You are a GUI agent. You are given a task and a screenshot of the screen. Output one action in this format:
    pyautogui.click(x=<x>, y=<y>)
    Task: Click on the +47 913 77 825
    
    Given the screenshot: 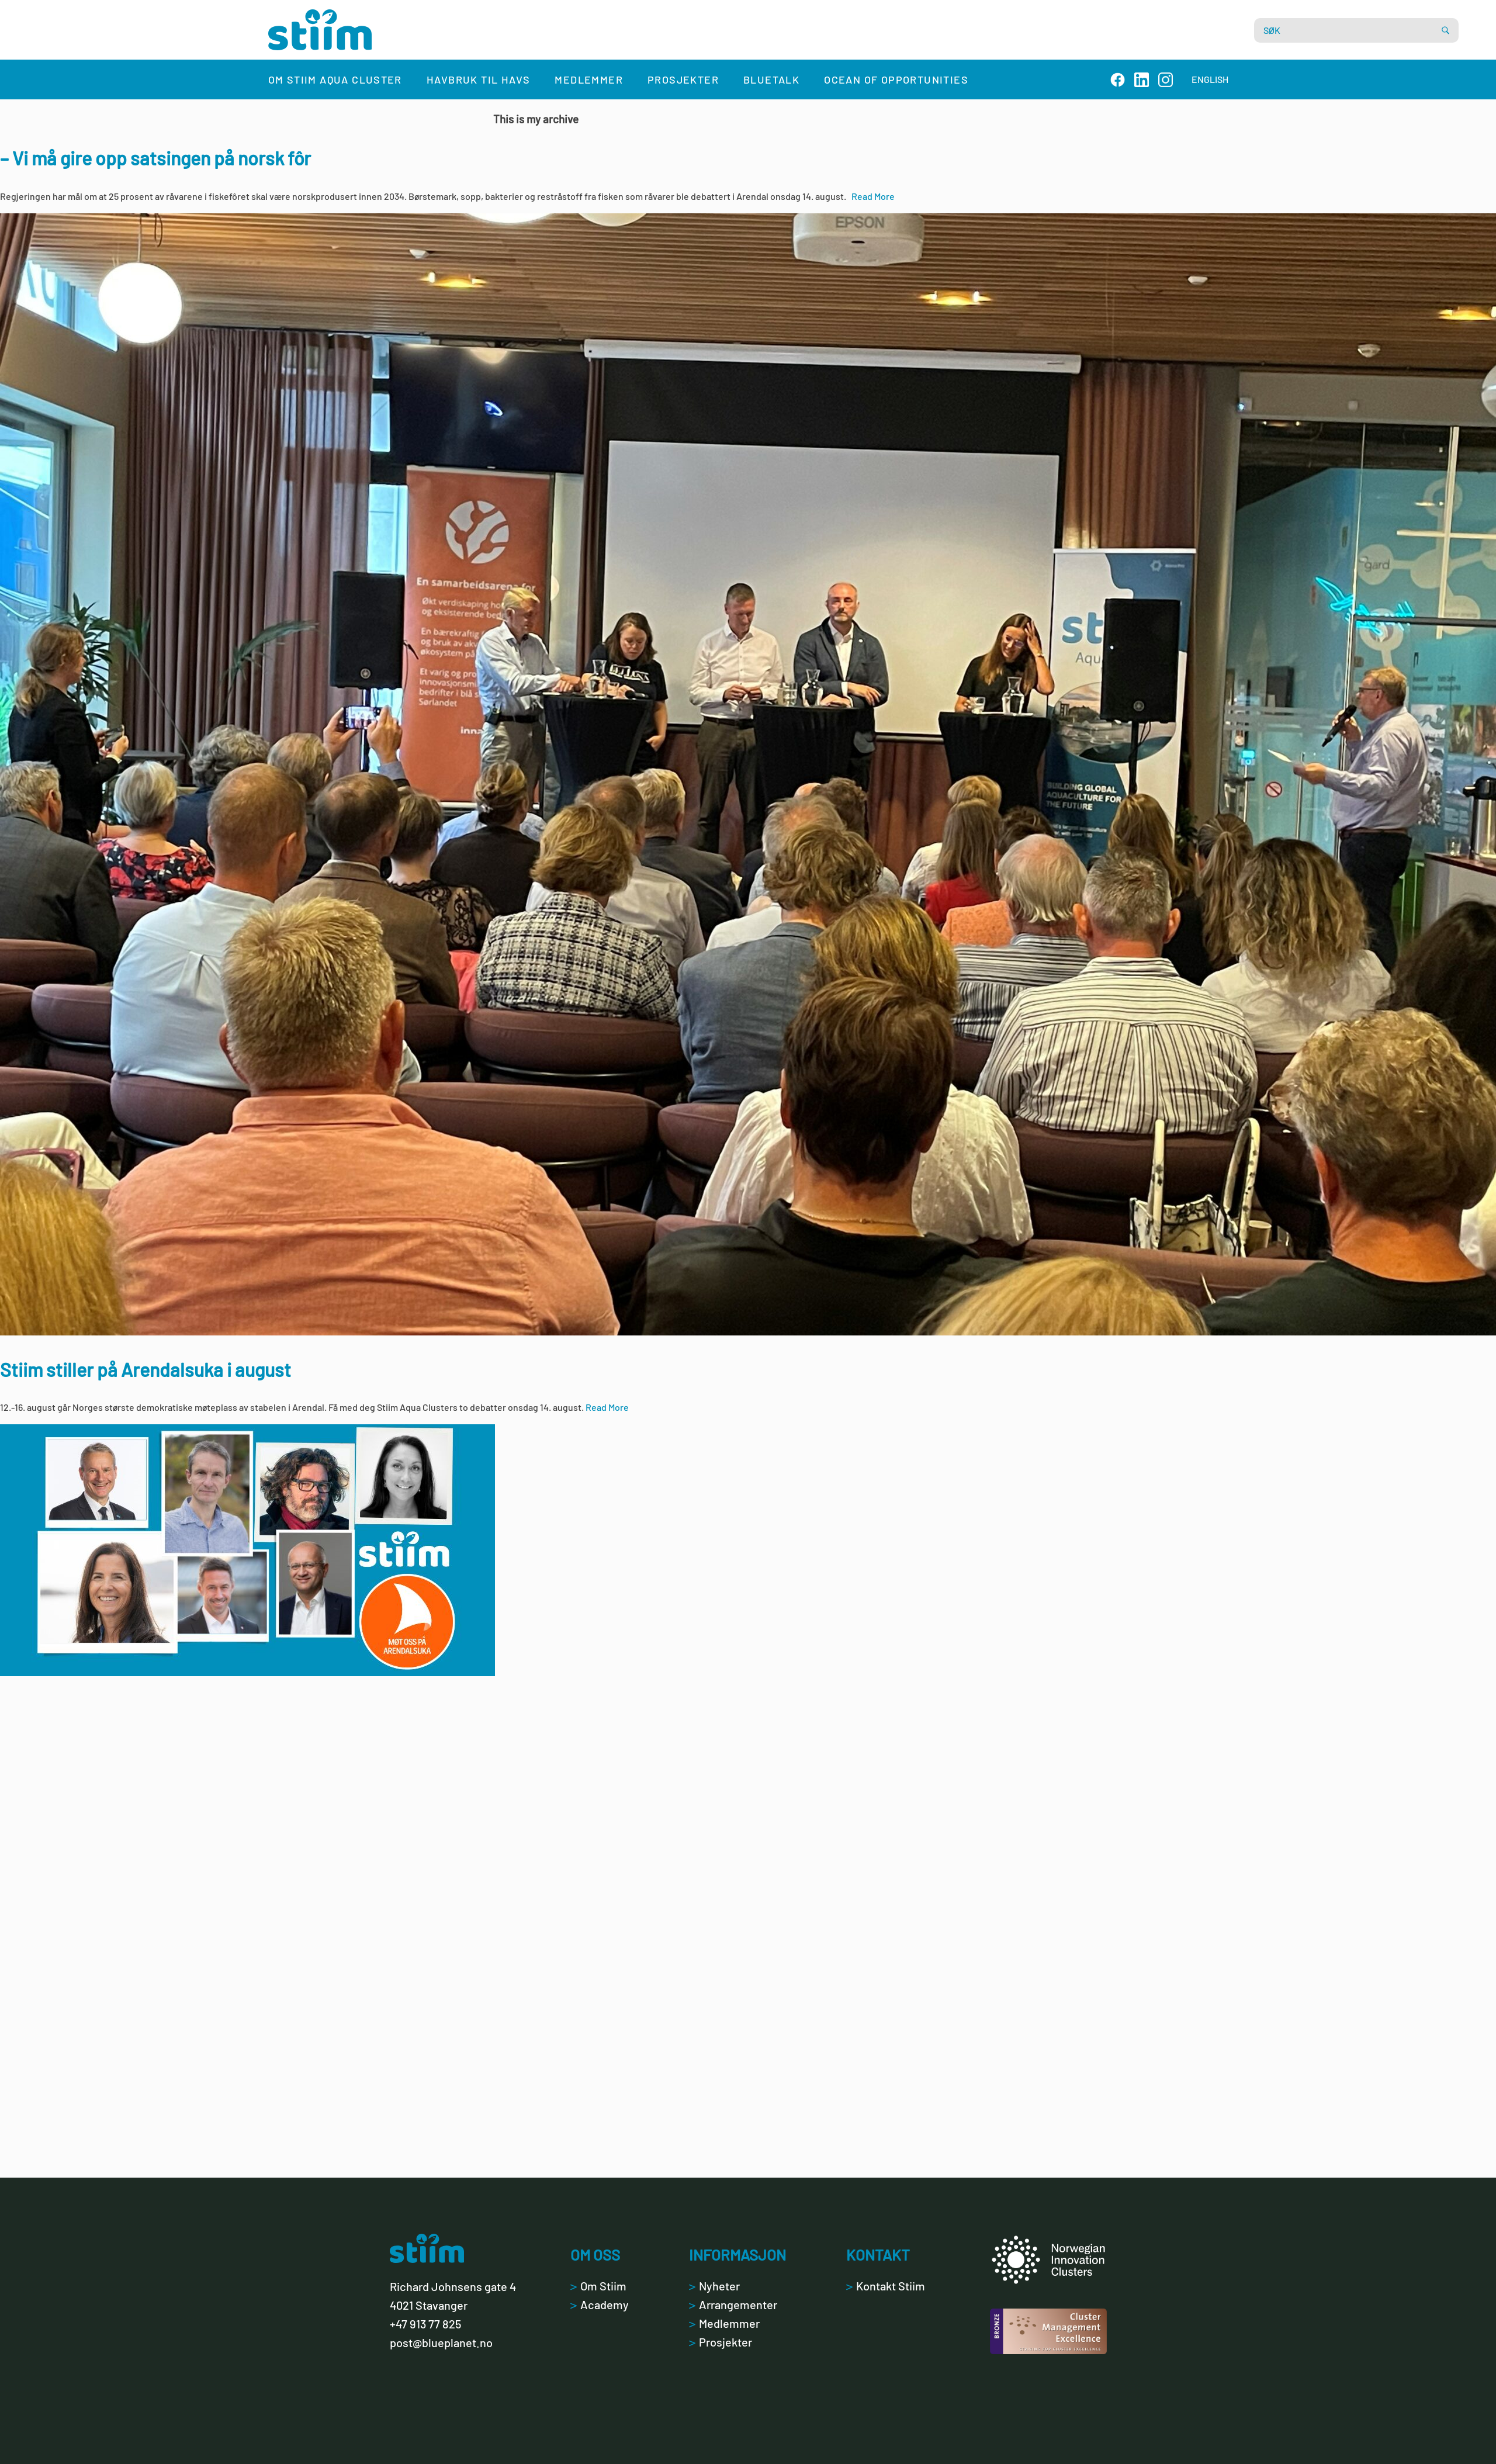 What is the action you would take?
    pyautogui.click(x=425, y=2324)
    